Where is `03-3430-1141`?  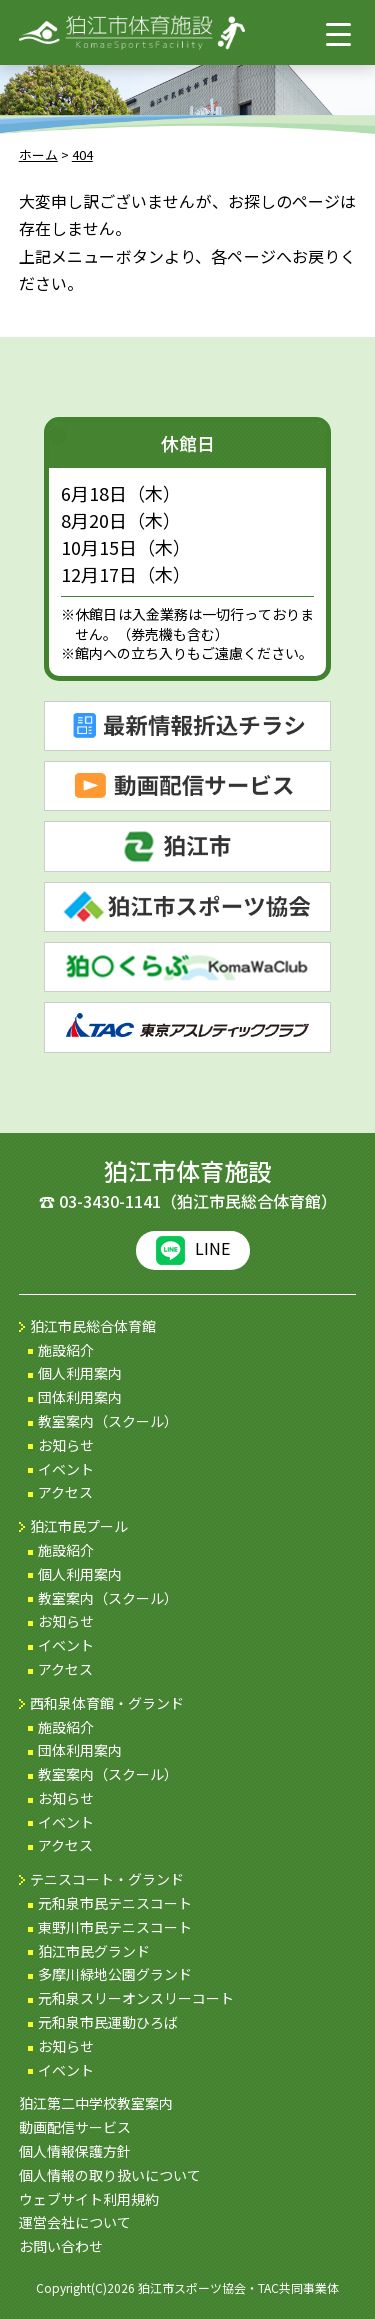 03-3430-1141 is located at coordinates (110, 1201).